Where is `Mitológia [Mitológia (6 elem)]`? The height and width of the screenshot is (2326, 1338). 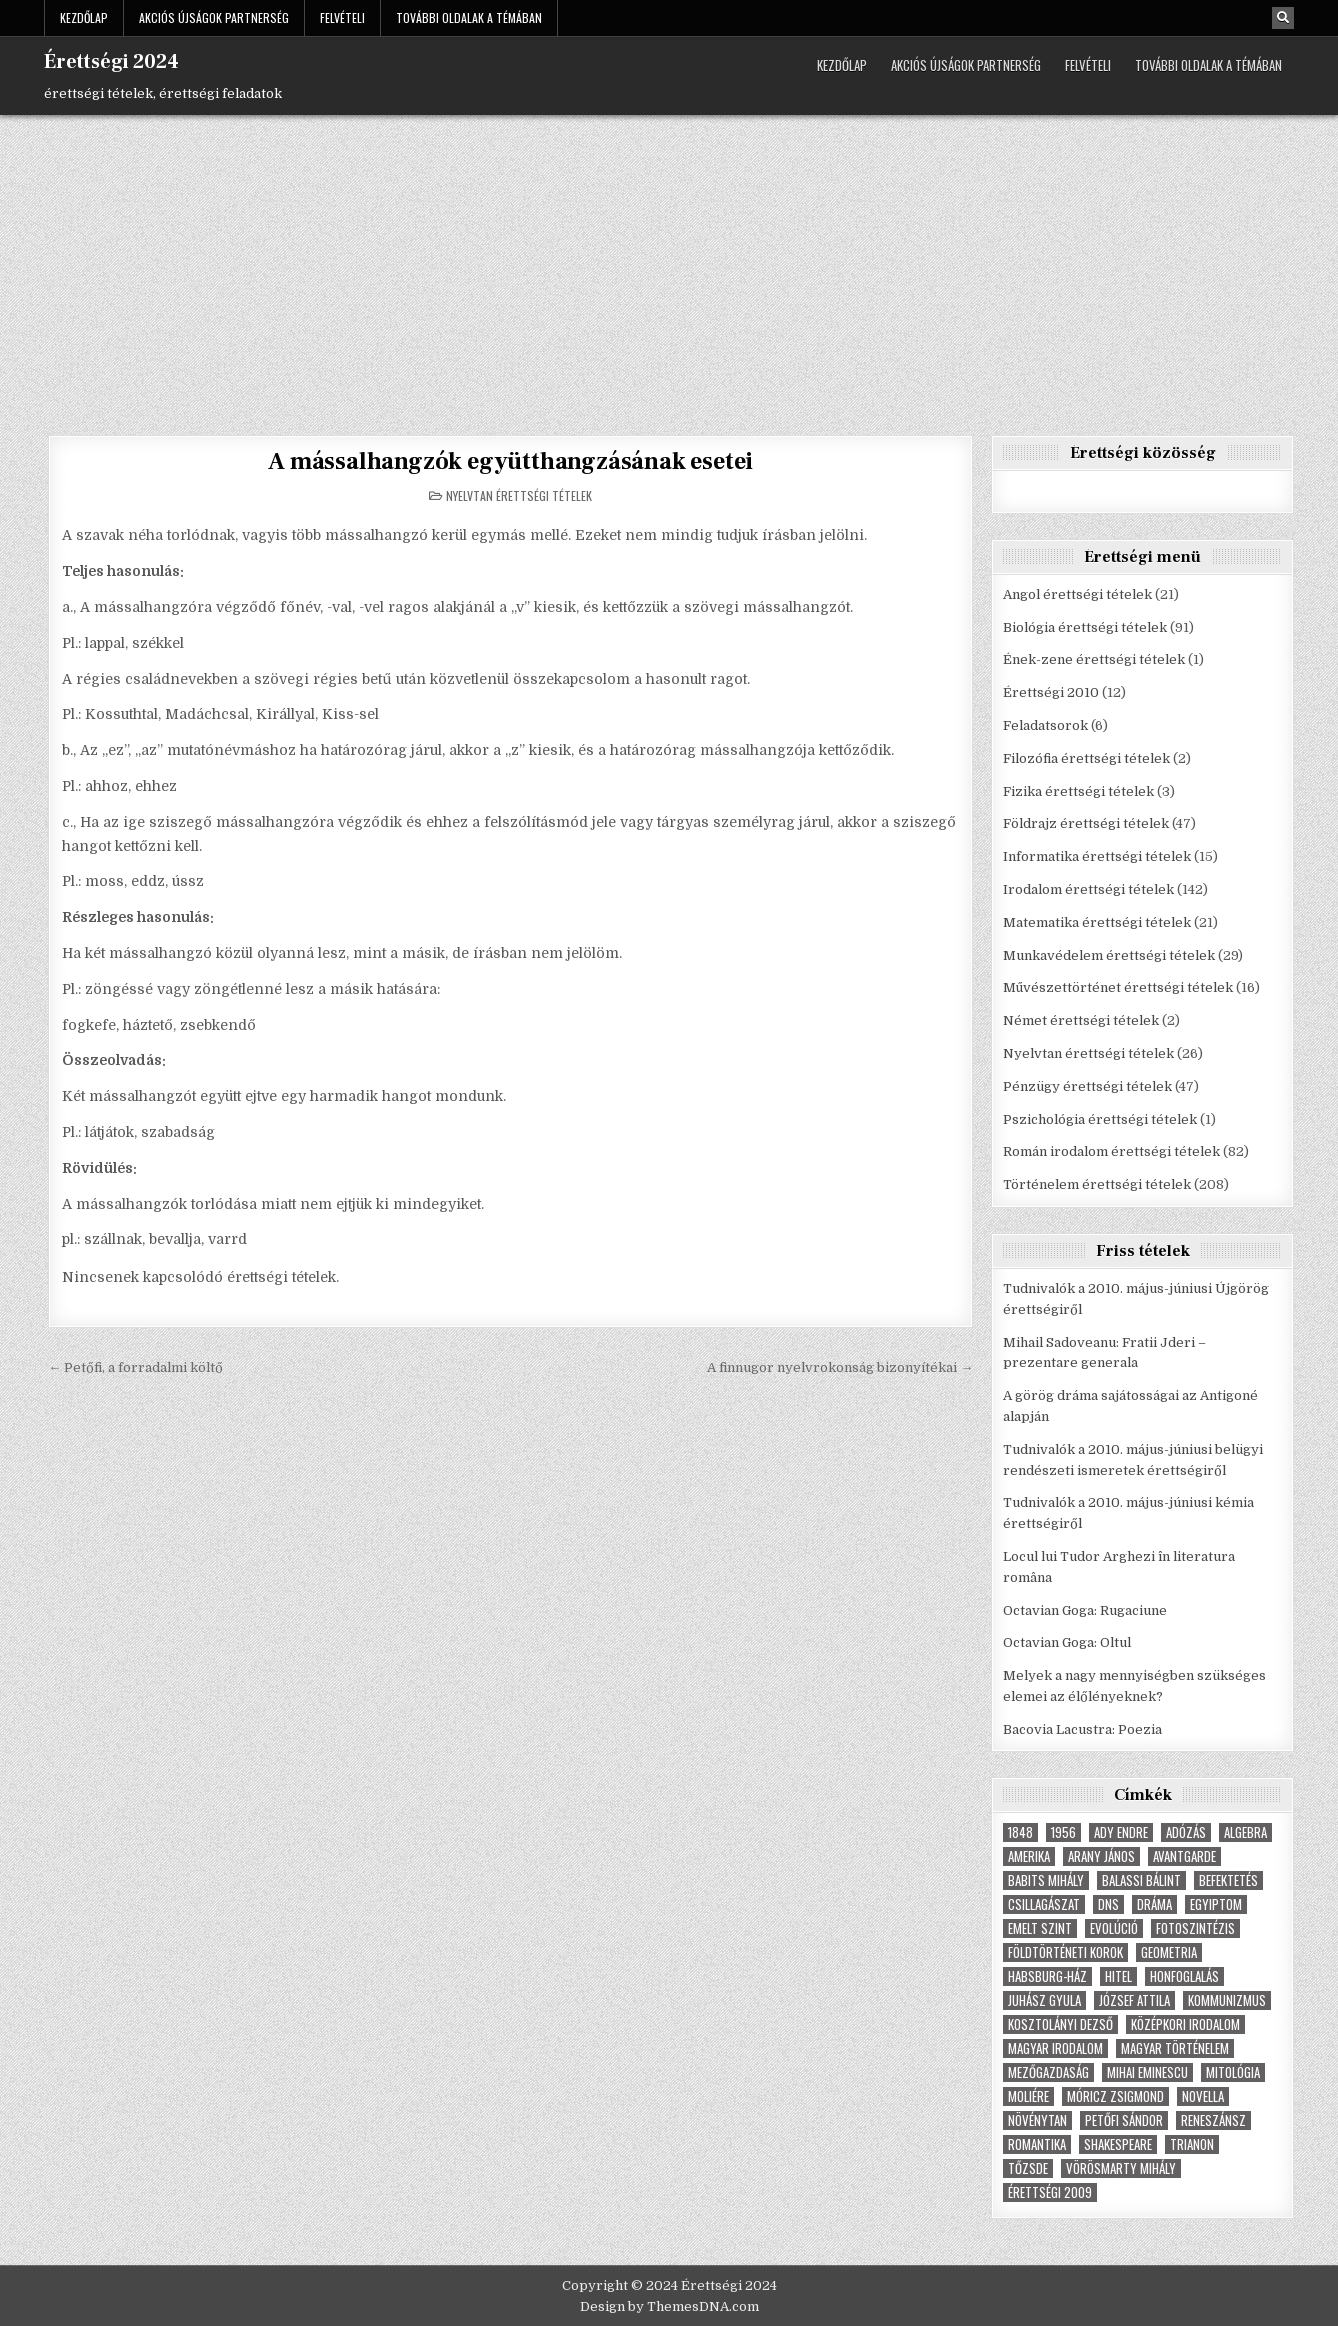
Mitológia [Mitológia (6 elem)] is located at coordinates (1233, 2072).